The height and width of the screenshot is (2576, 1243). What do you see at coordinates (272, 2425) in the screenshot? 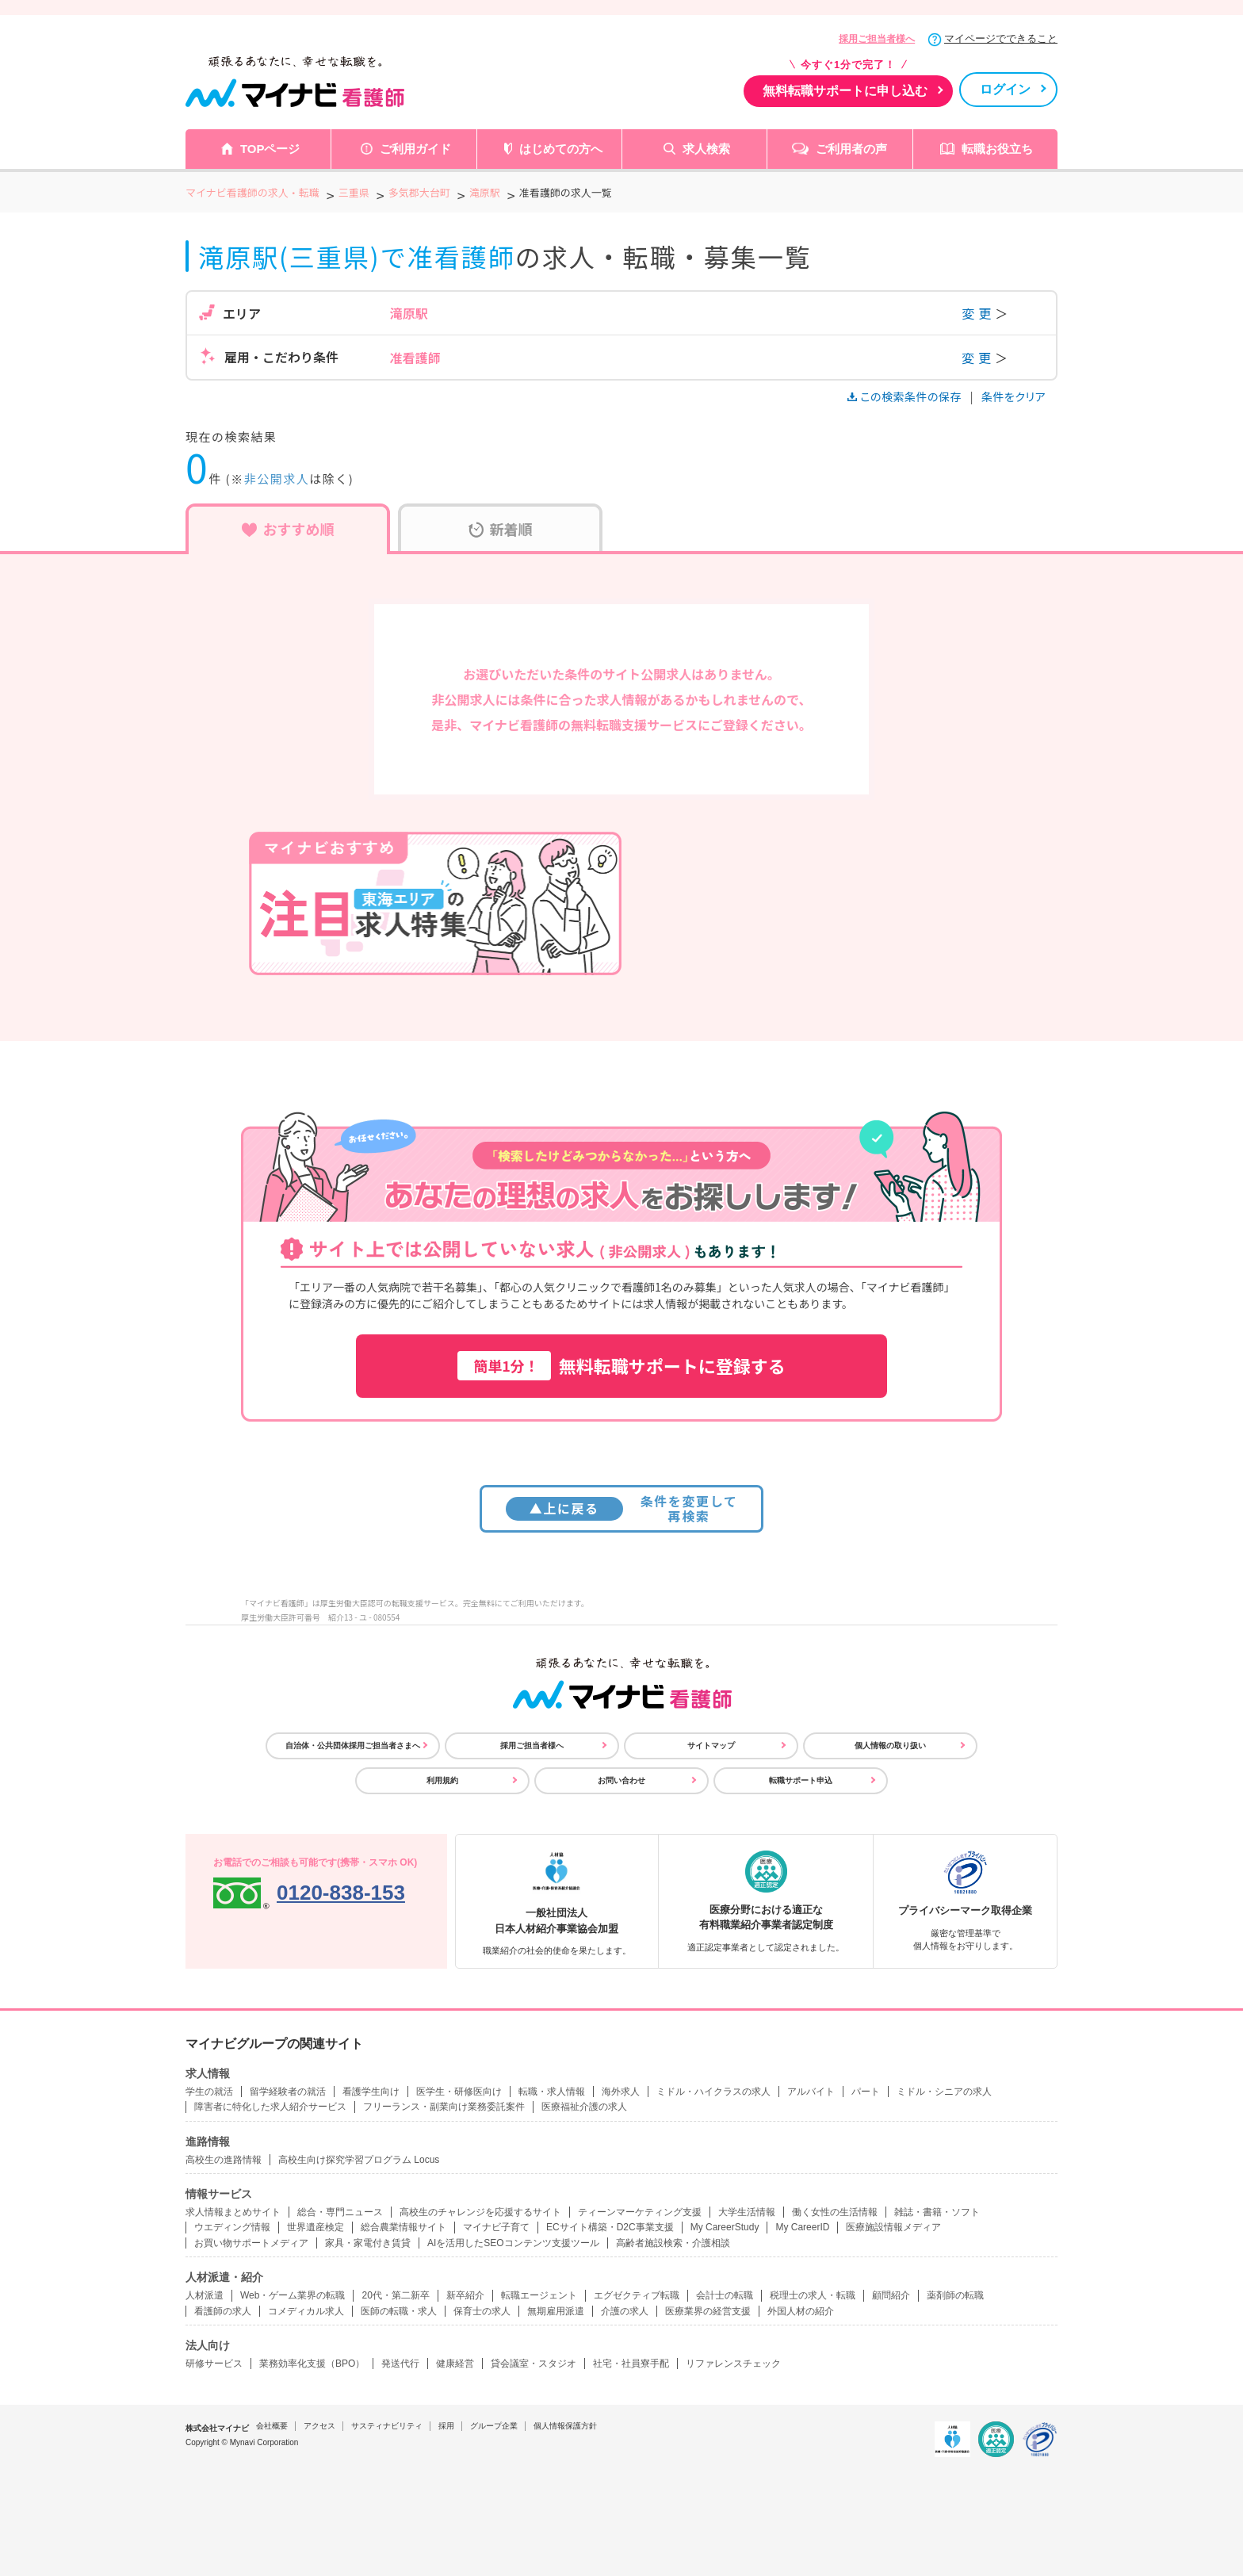
I see `会社概要` at bounding box center [272, 2425].